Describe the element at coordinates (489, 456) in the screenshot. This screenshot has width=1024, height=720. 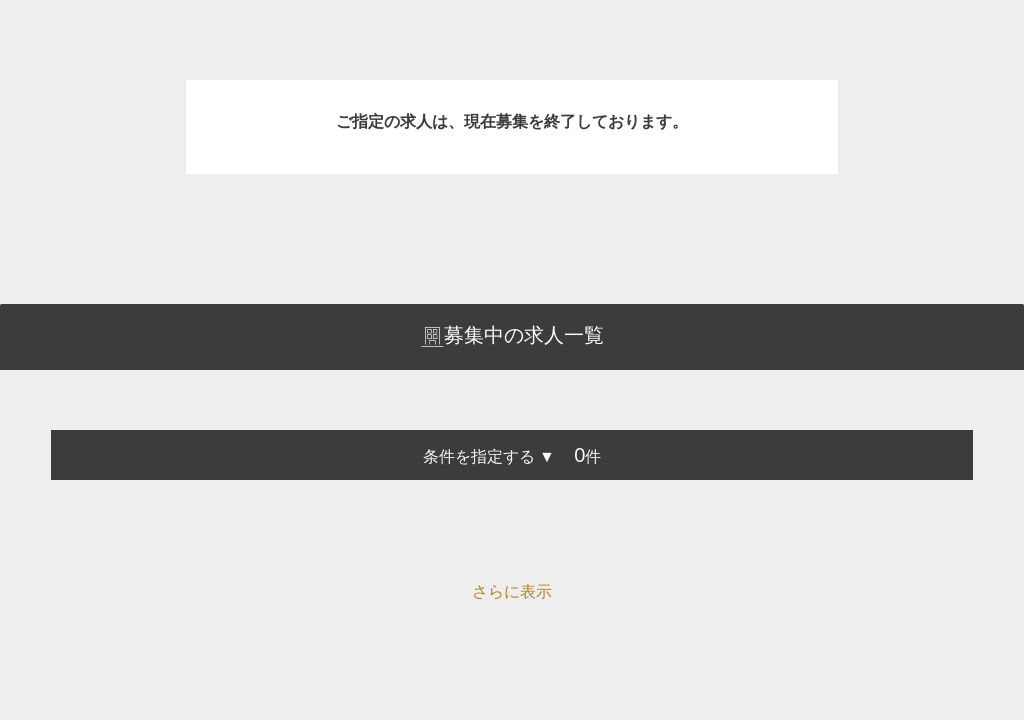
I see `条件を指定する ▼` at that location.